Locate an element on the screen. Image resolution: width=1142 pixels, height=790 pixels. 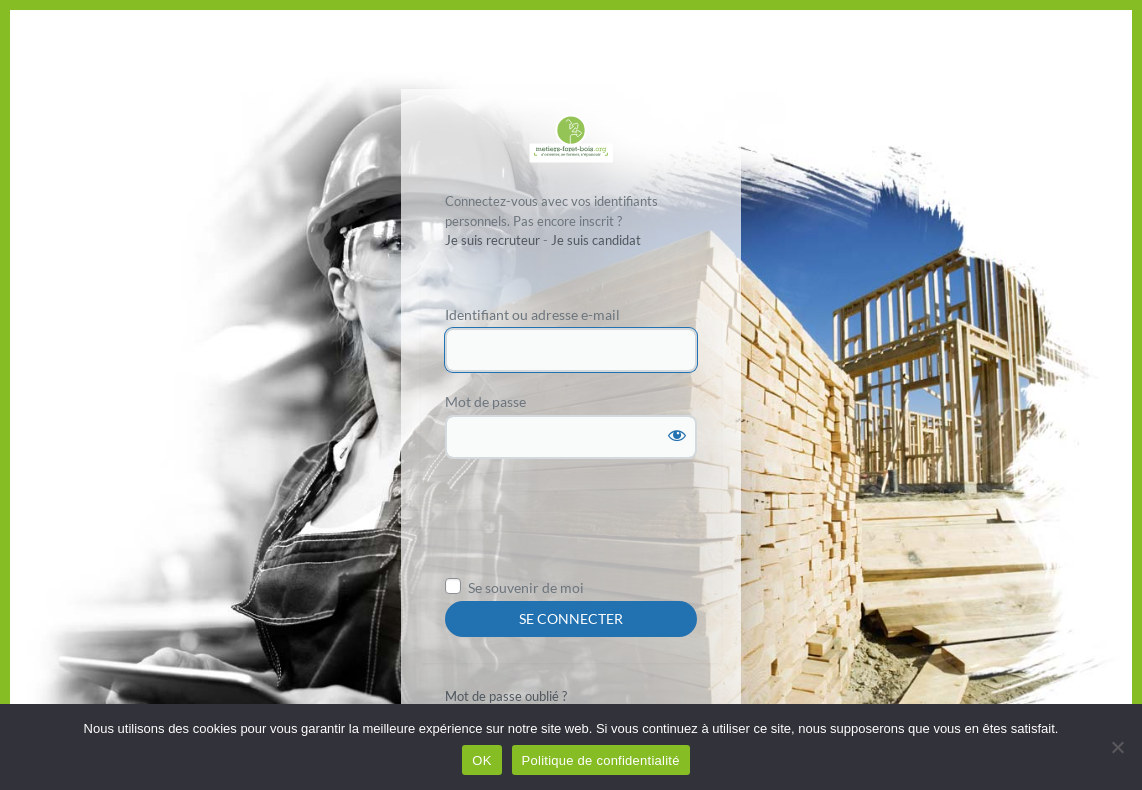
Je suis candidat is located at coordinates (596, 240).